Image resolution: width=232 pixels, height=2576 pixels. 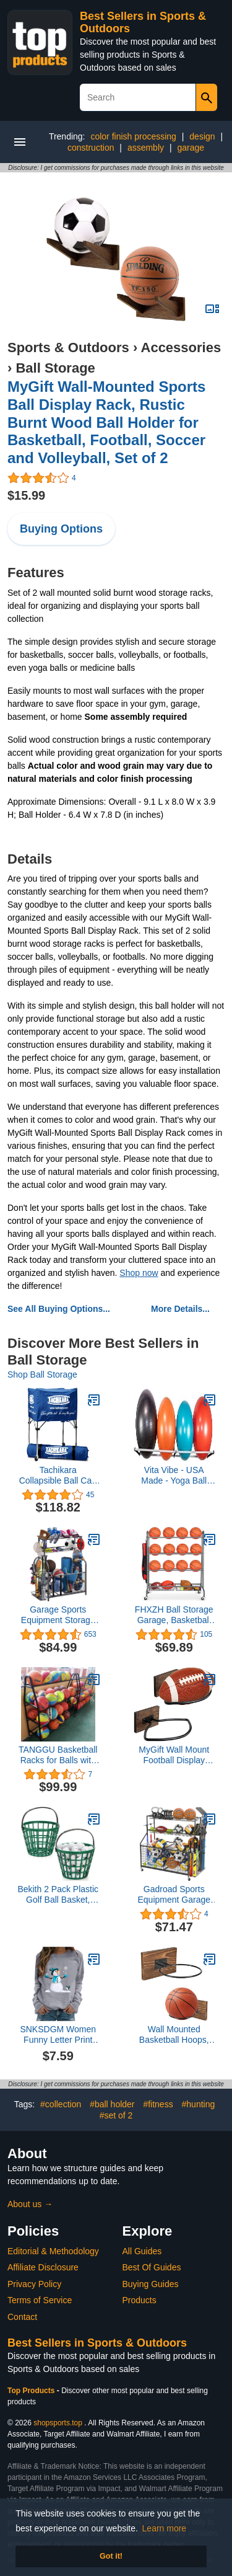 I want to click on Buying Guides, so click(x=150, y=2284).